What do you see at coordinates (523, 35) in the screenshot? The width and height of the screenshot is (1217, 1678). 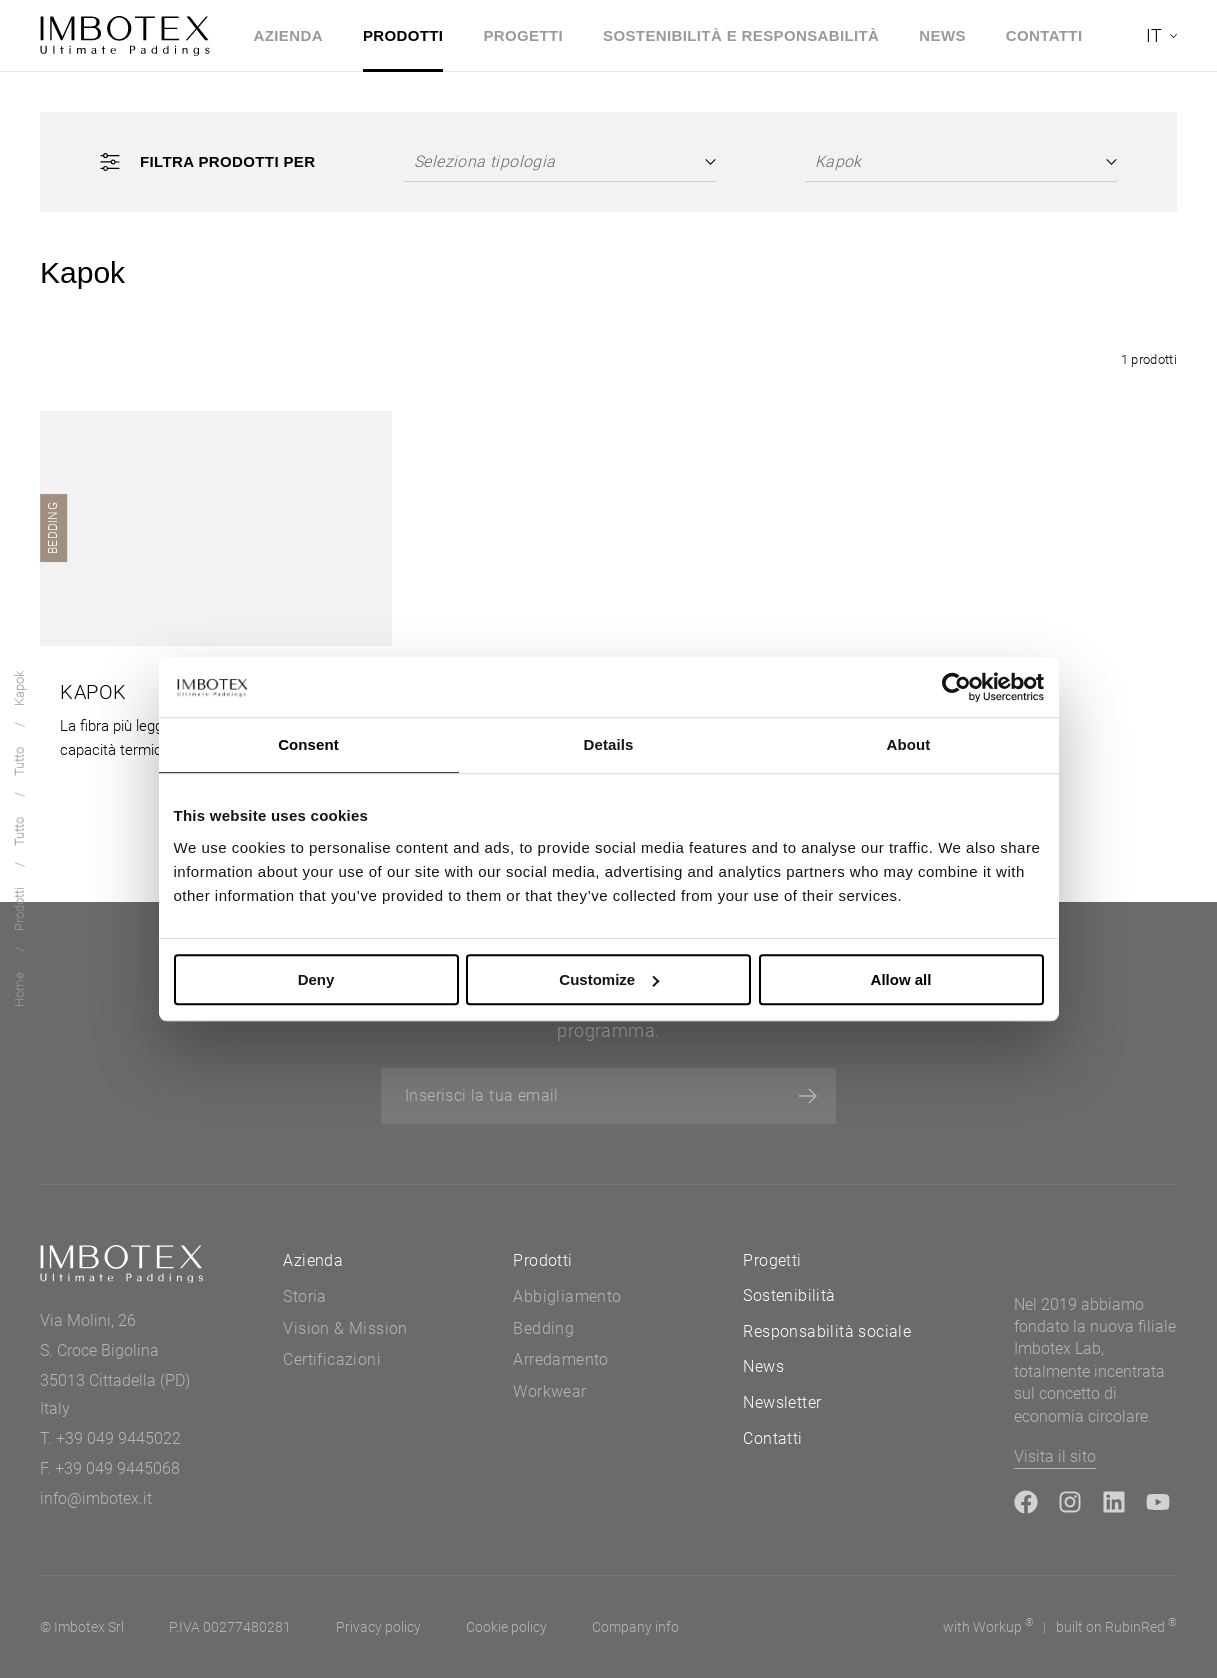 I see `Progetti` at bounding box center [523, 35].